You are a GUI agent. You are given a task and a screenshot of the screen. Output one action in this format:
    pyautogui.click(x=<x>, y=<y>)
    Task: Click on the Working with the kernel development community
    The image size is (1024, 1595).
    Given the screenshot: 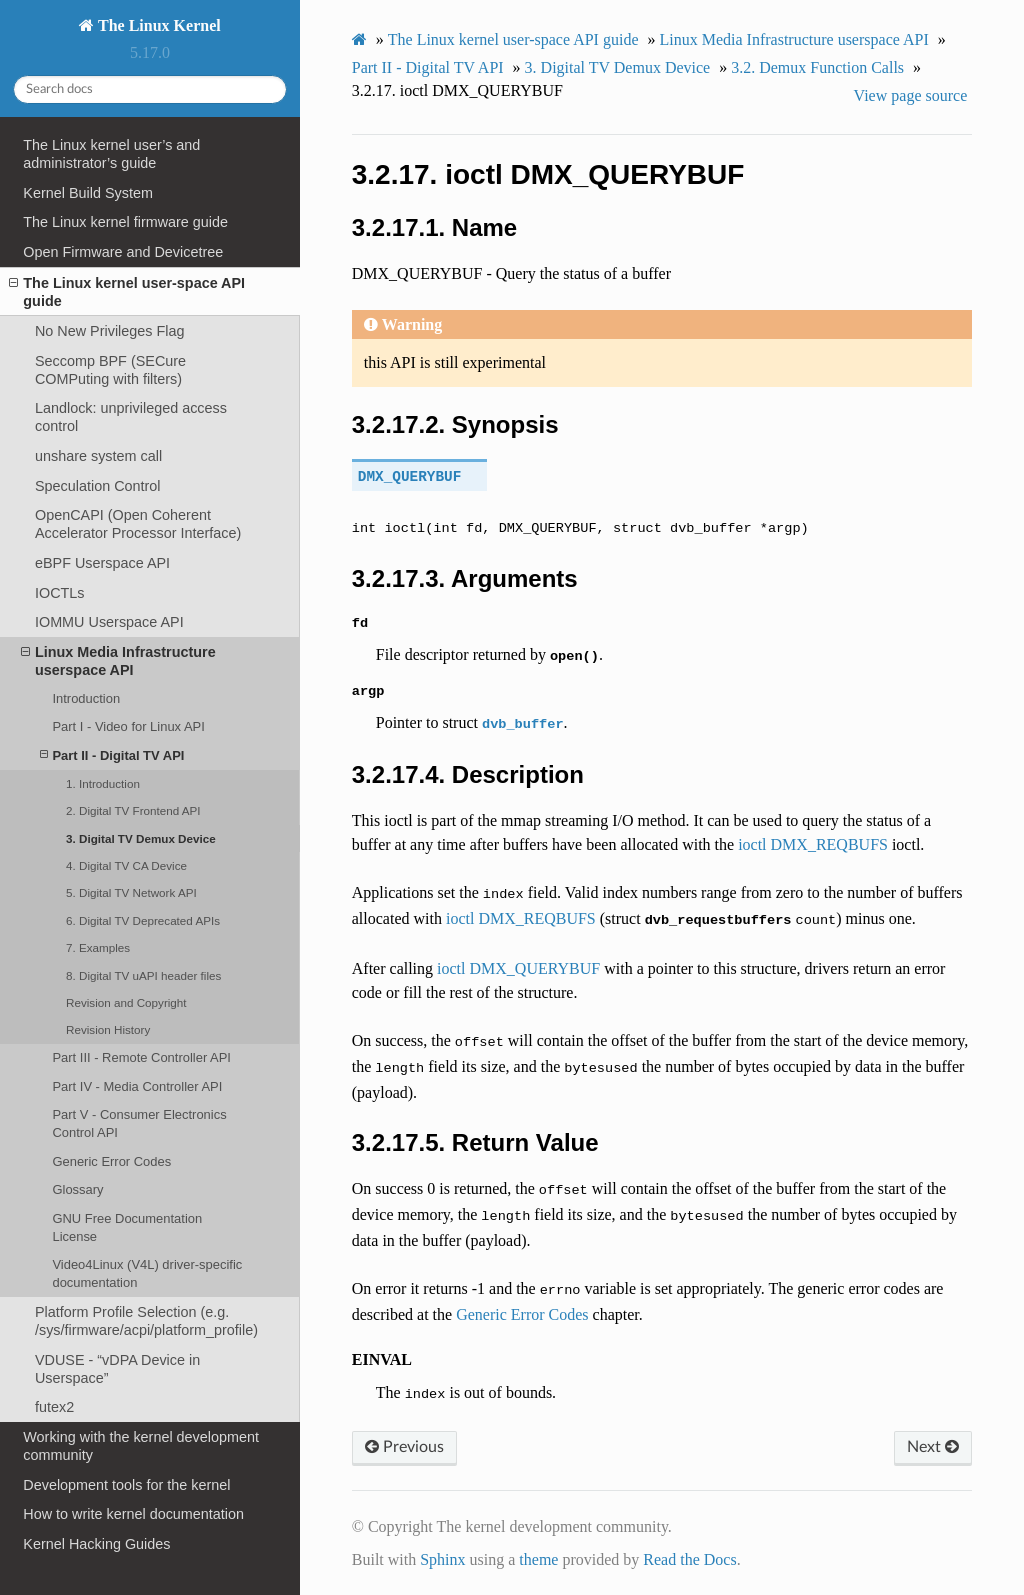 What is the action you would take?
    pyautogui.click(x=141, y=1446)
    